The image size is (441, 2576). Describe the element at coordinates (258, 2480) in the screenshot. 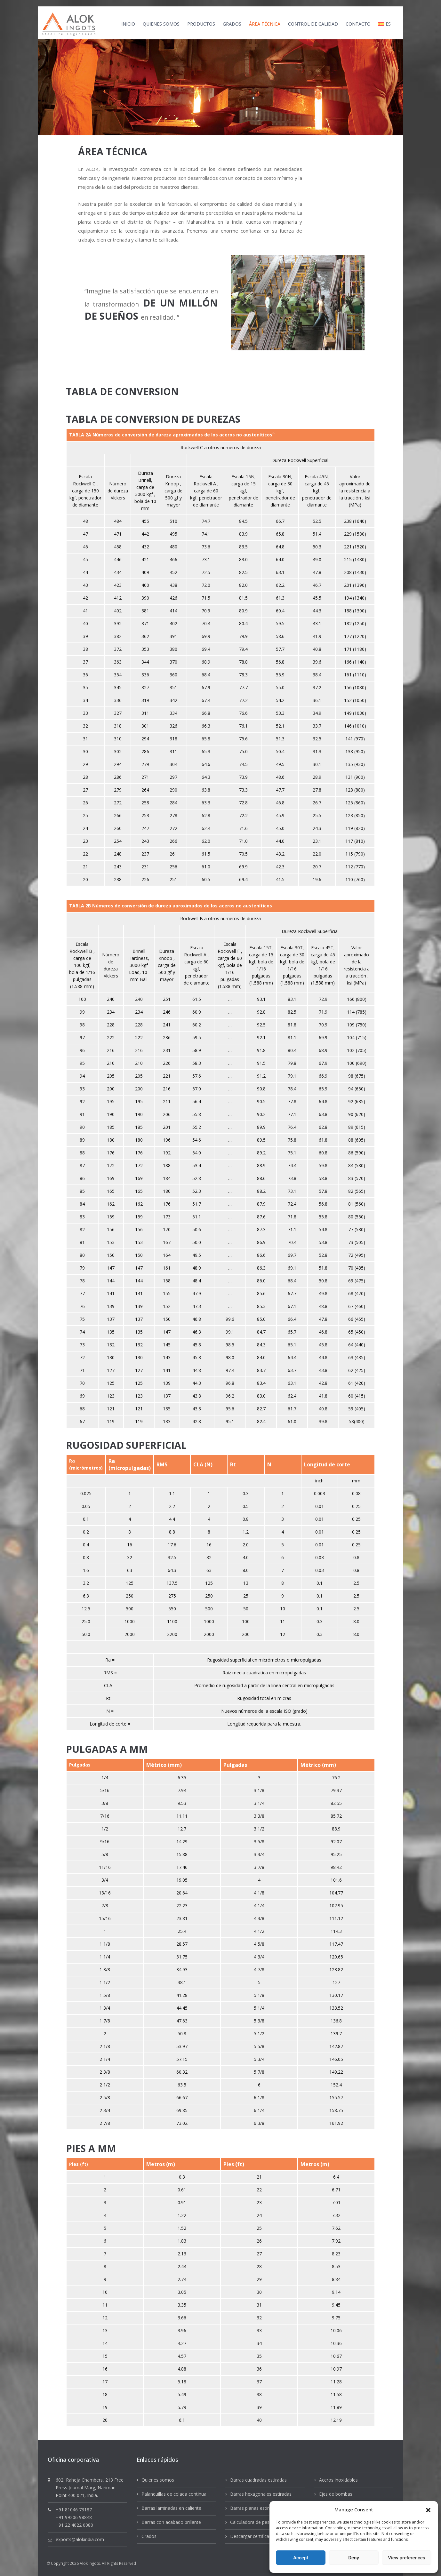

I see `Barras cuadradas estiradas` at that location.